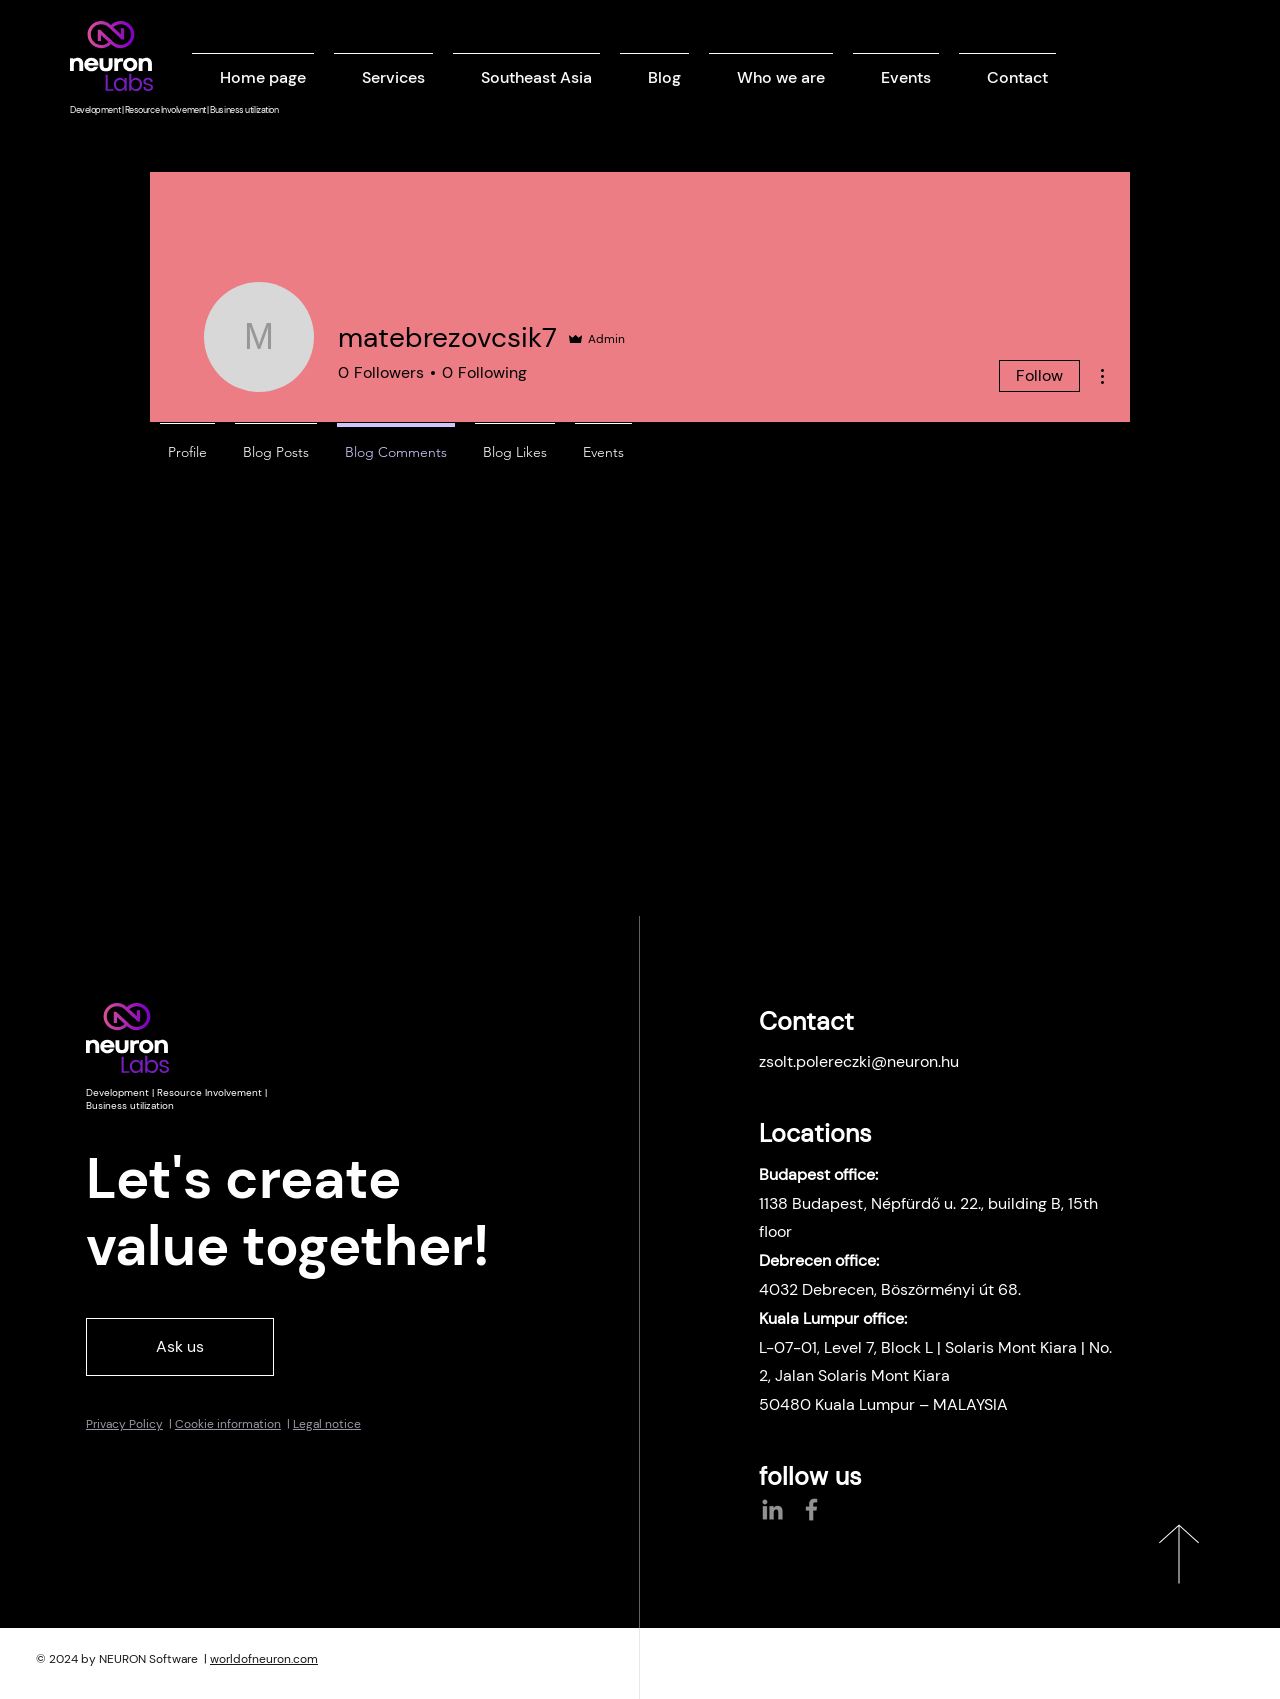 The width and height of the screenshot is (1280, 1699). Describe the element at coordinates (772, 1509) in the screenshot. I see `[LinkedIn]` at that location.